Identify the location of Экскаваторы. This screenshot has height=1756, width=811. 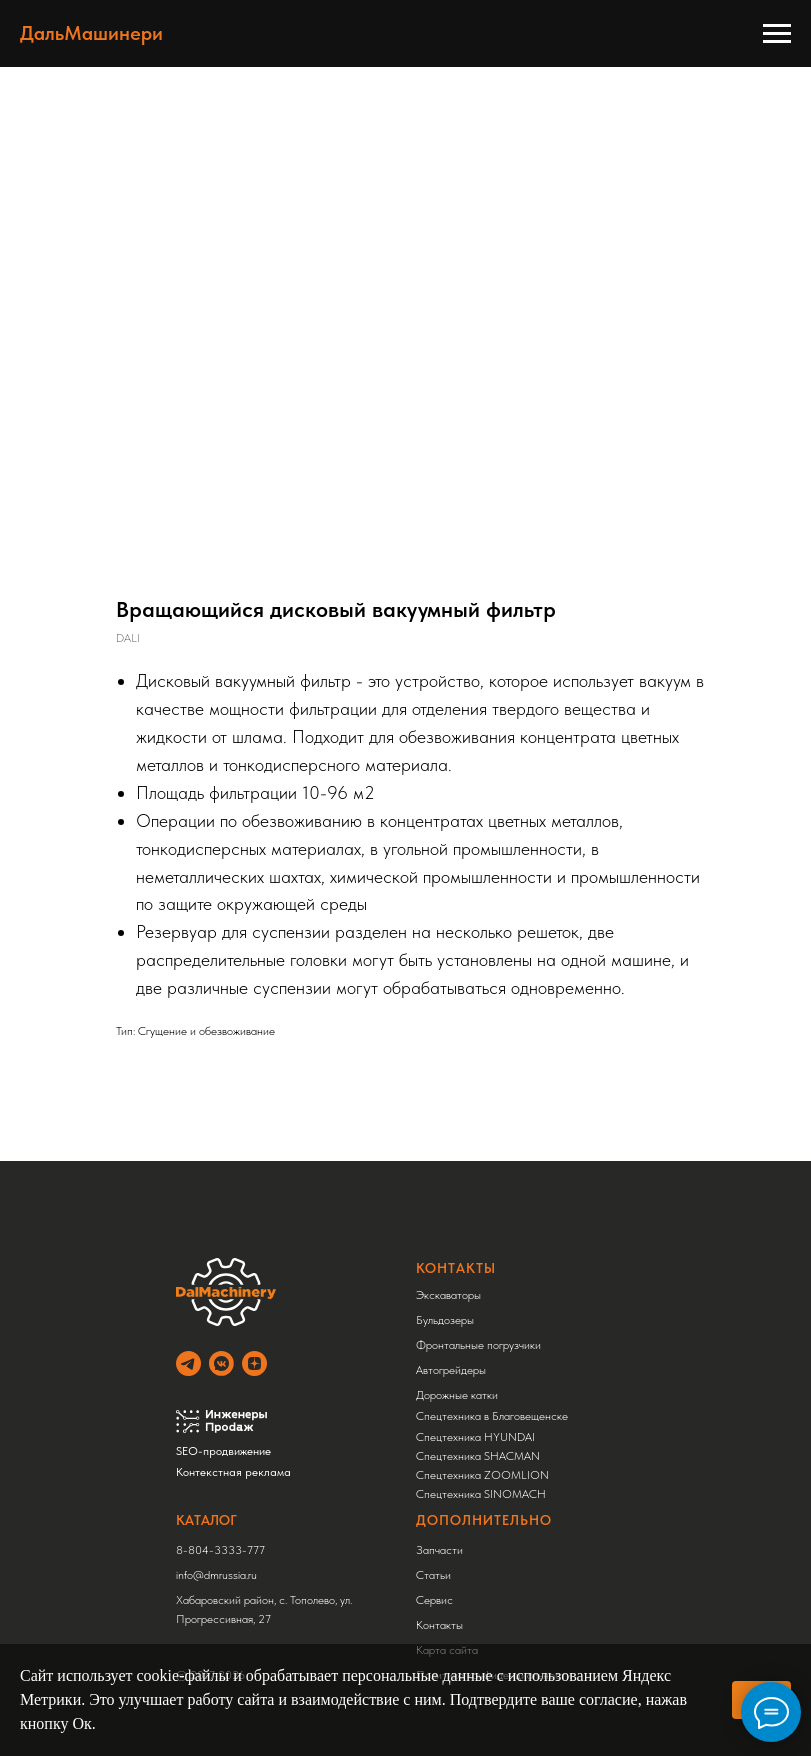
(448, 1295).